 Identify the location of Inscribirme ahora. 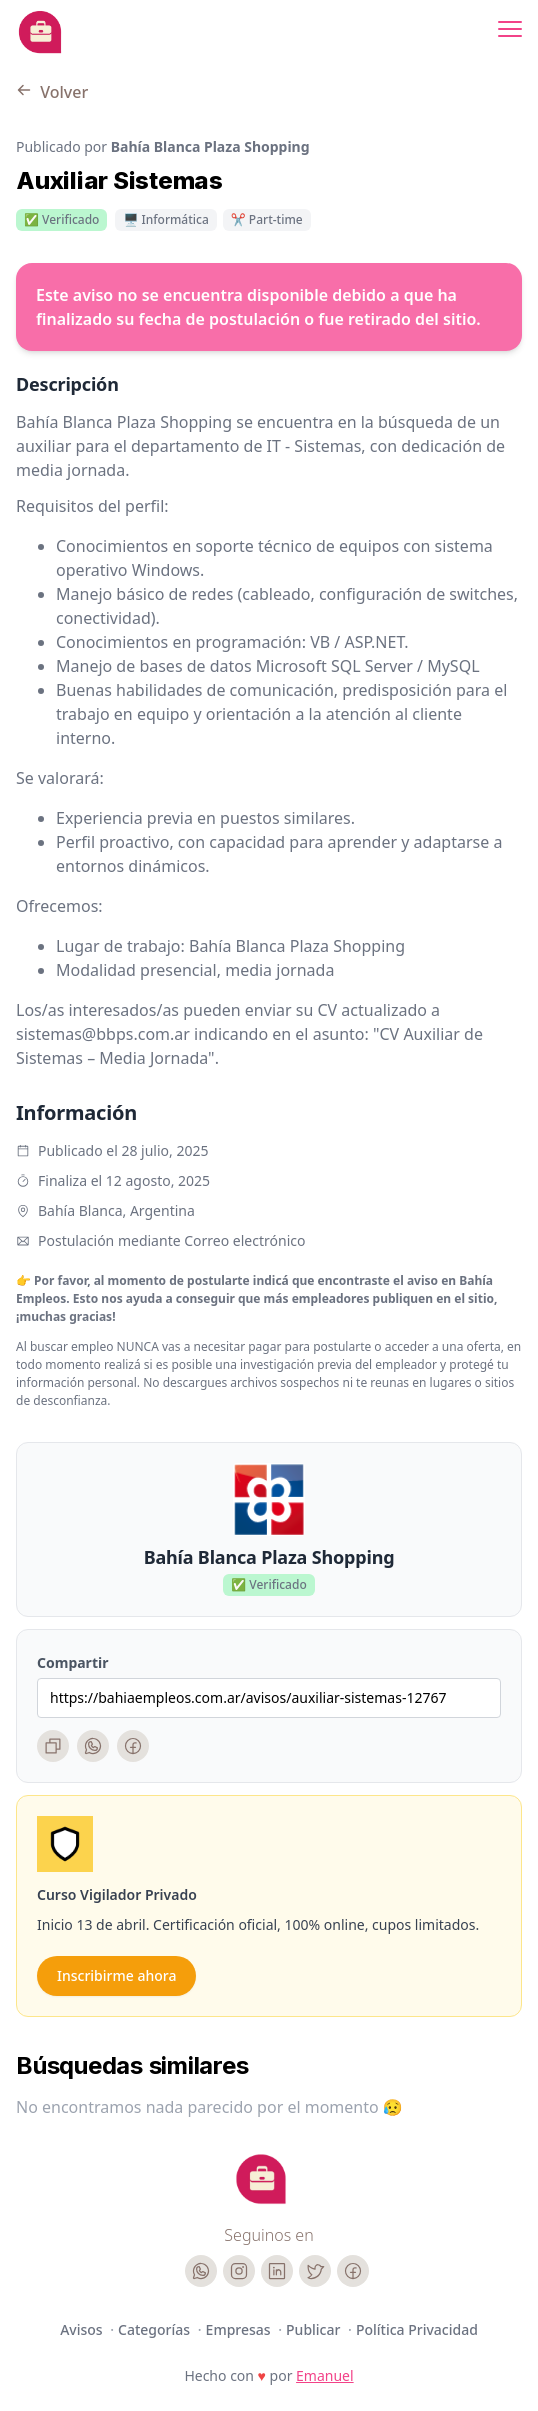
(116, 1975).